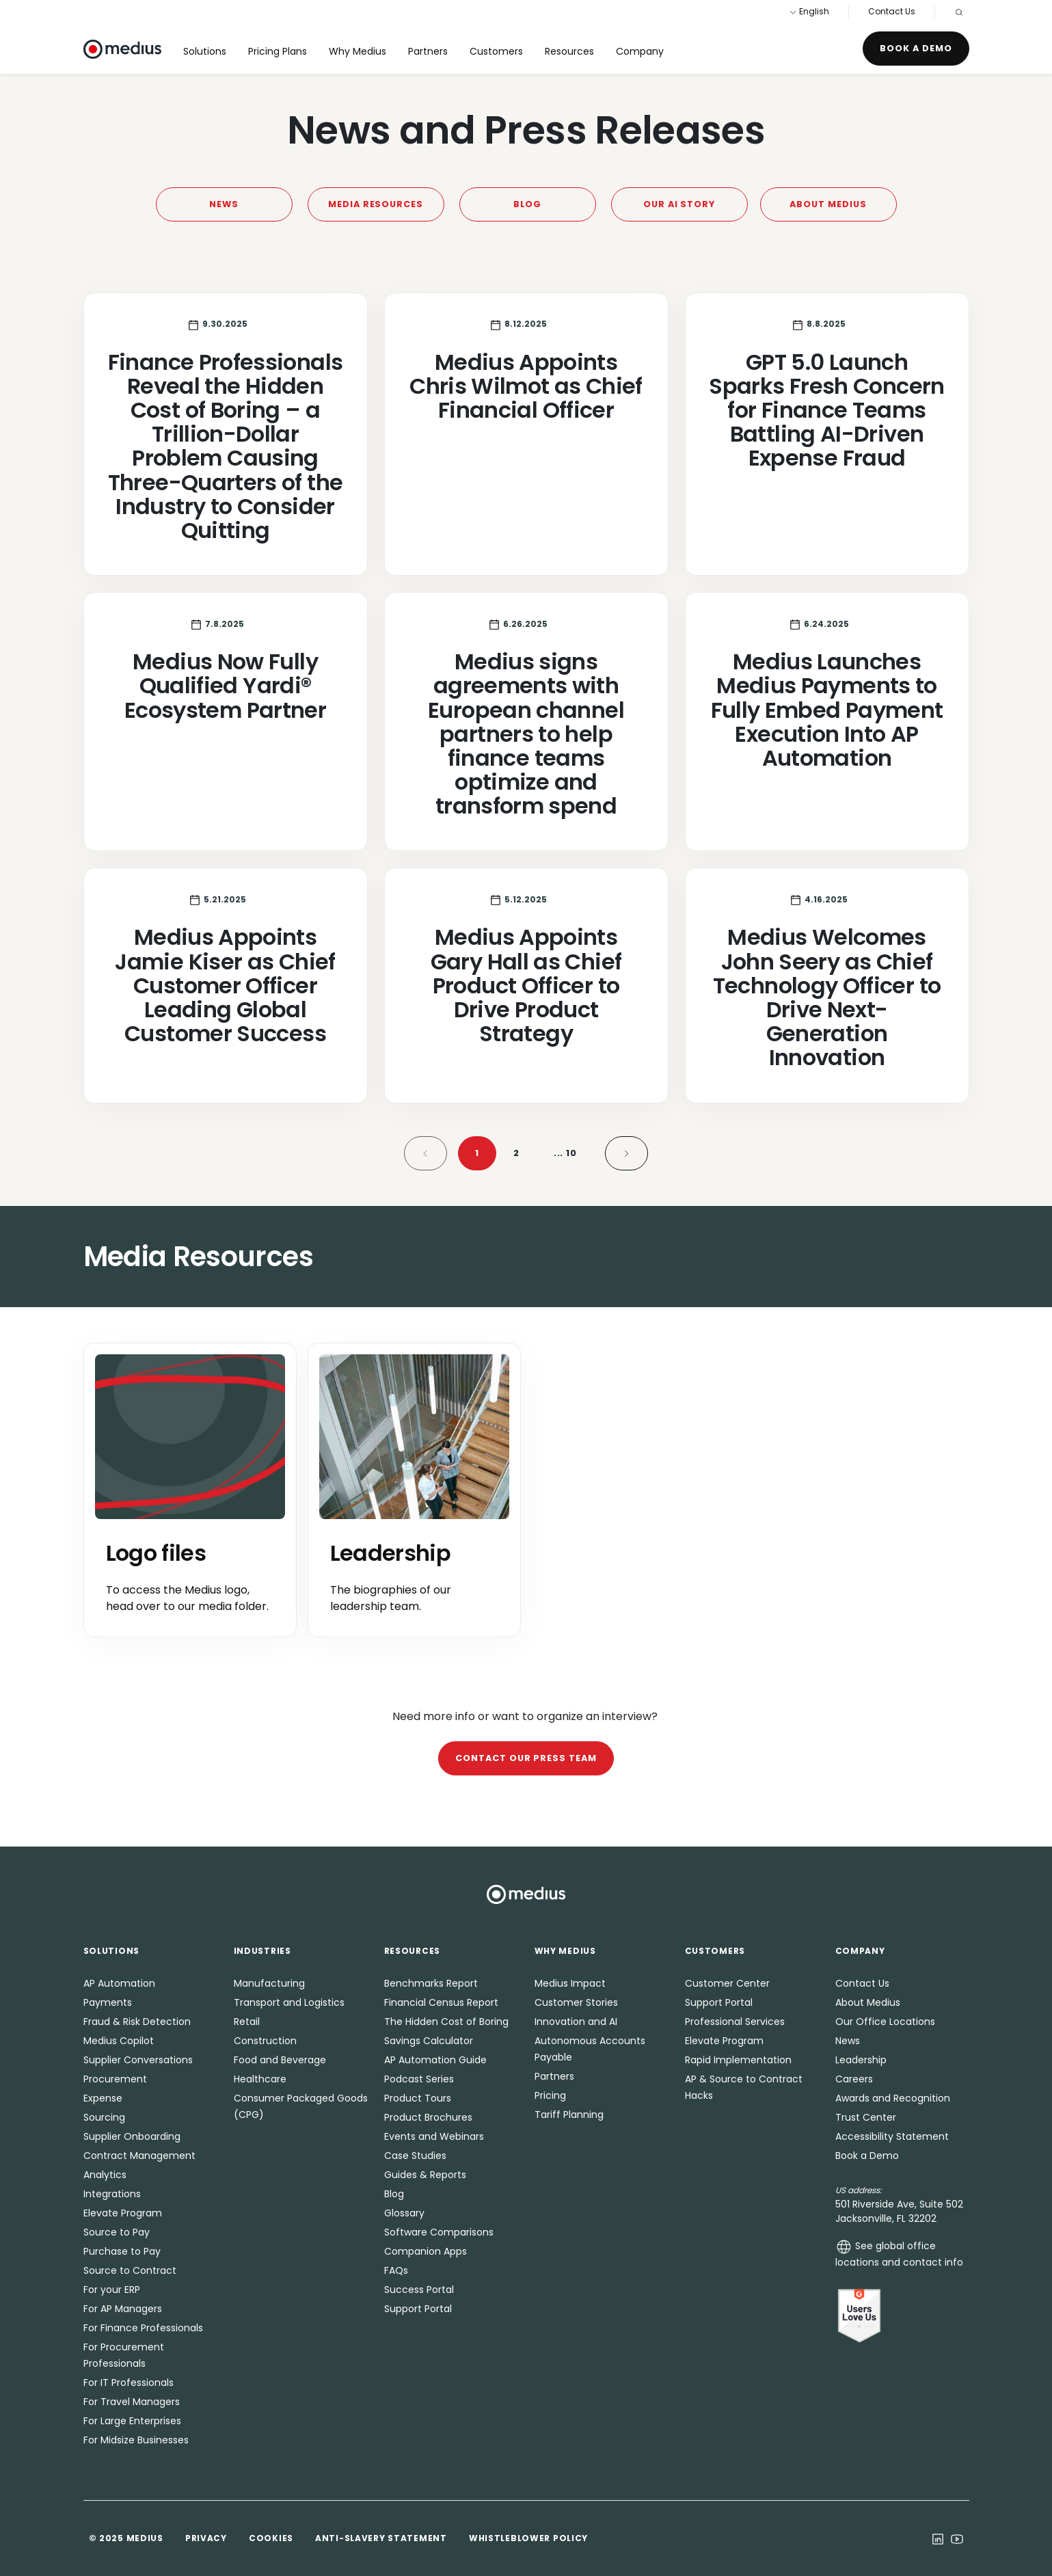 Image resolution: width=1052 pixels, height=2576 pixels. What do you see at coordinates (735, 2021) in the screenshot?
I see `Professional Services` at bounding box center [735, 2021].